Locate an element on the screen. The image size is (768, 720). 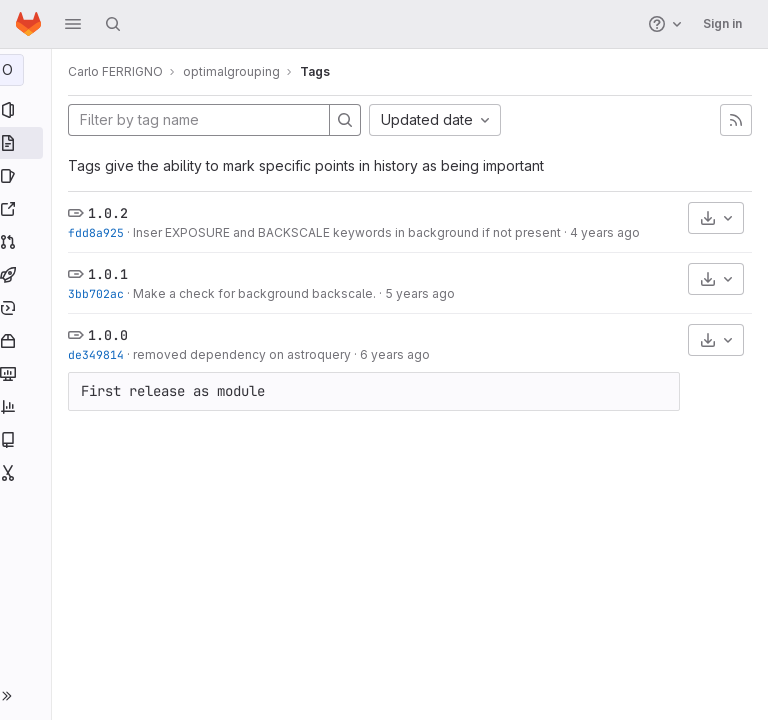
de349814 is located at coordinates (100, 354).